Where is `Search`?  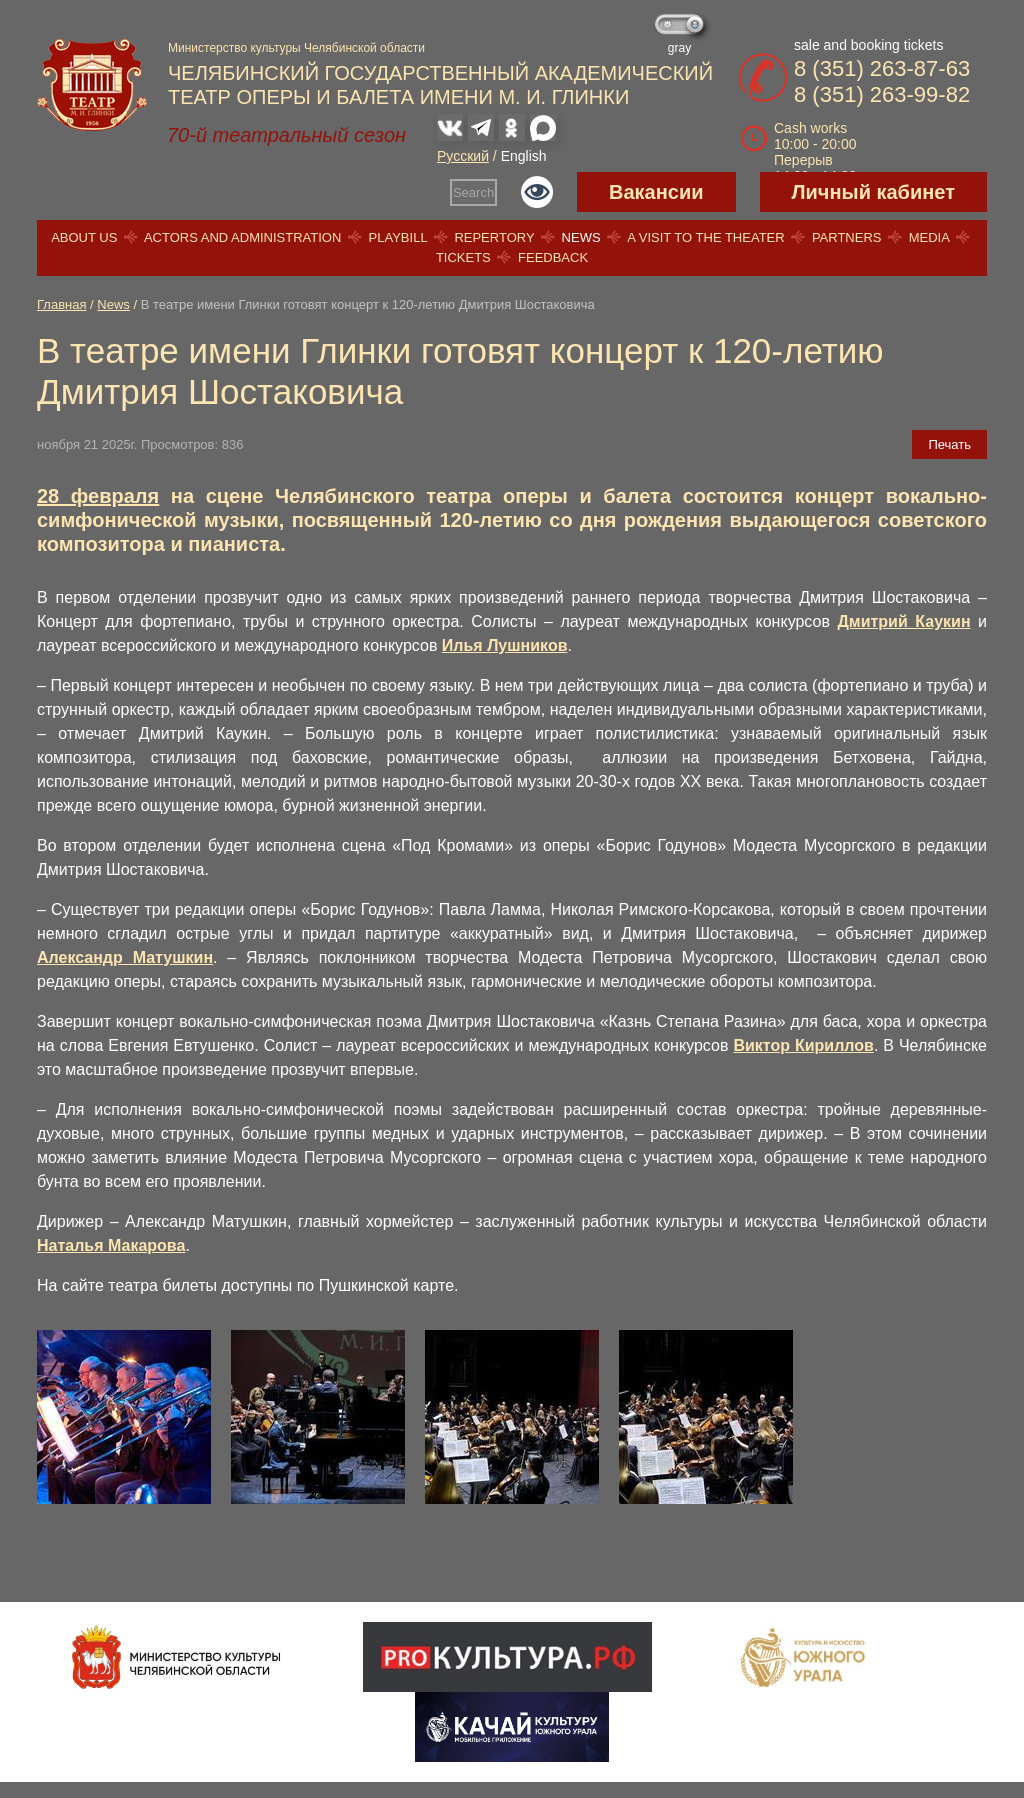
Search is located at coordinates (473, 192).